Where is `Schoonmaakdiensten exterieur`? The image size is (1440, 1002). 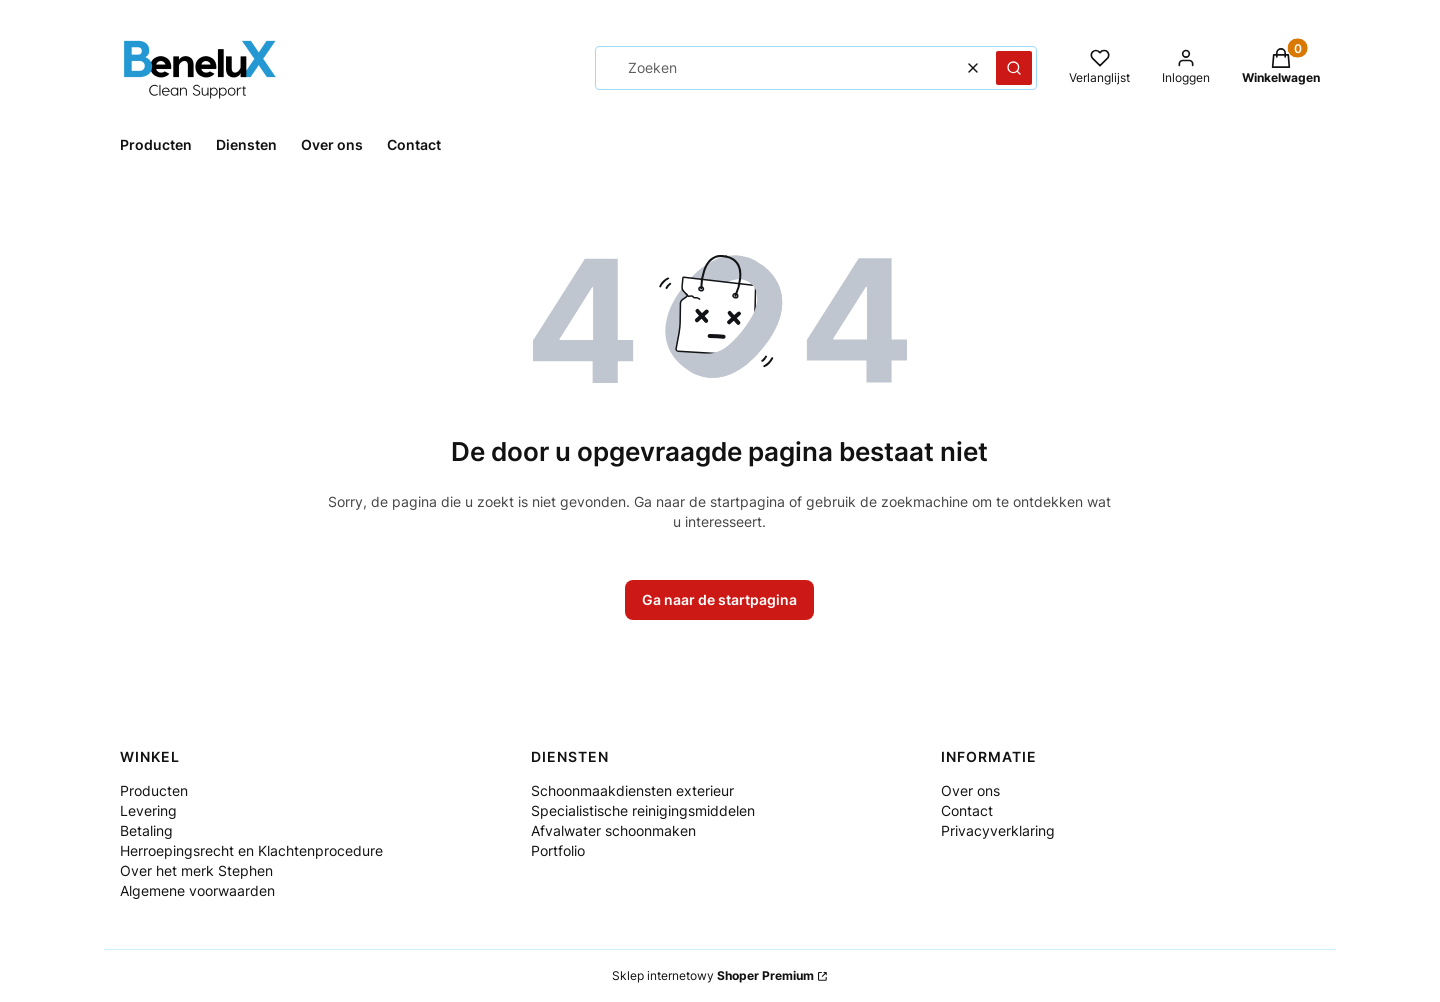
Schoonmaakdiensten exterieur is located at coordinates (632, 790).